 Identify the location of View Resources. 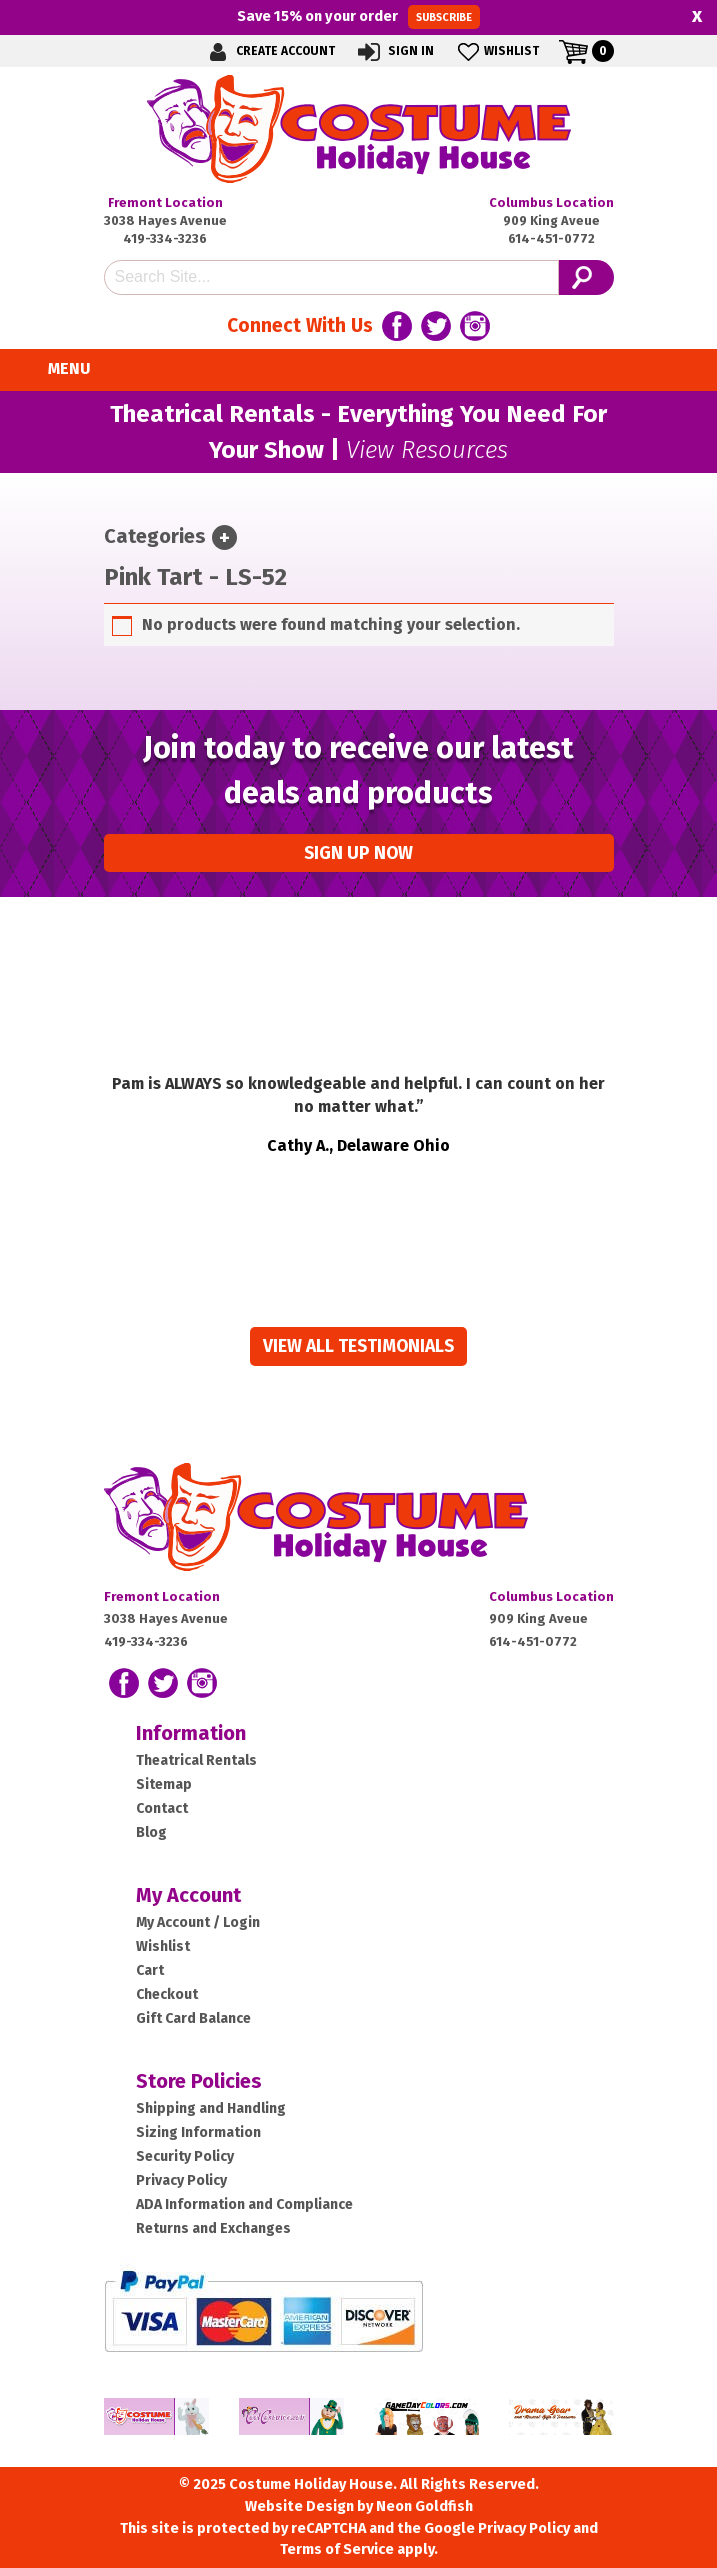
(427, 450).